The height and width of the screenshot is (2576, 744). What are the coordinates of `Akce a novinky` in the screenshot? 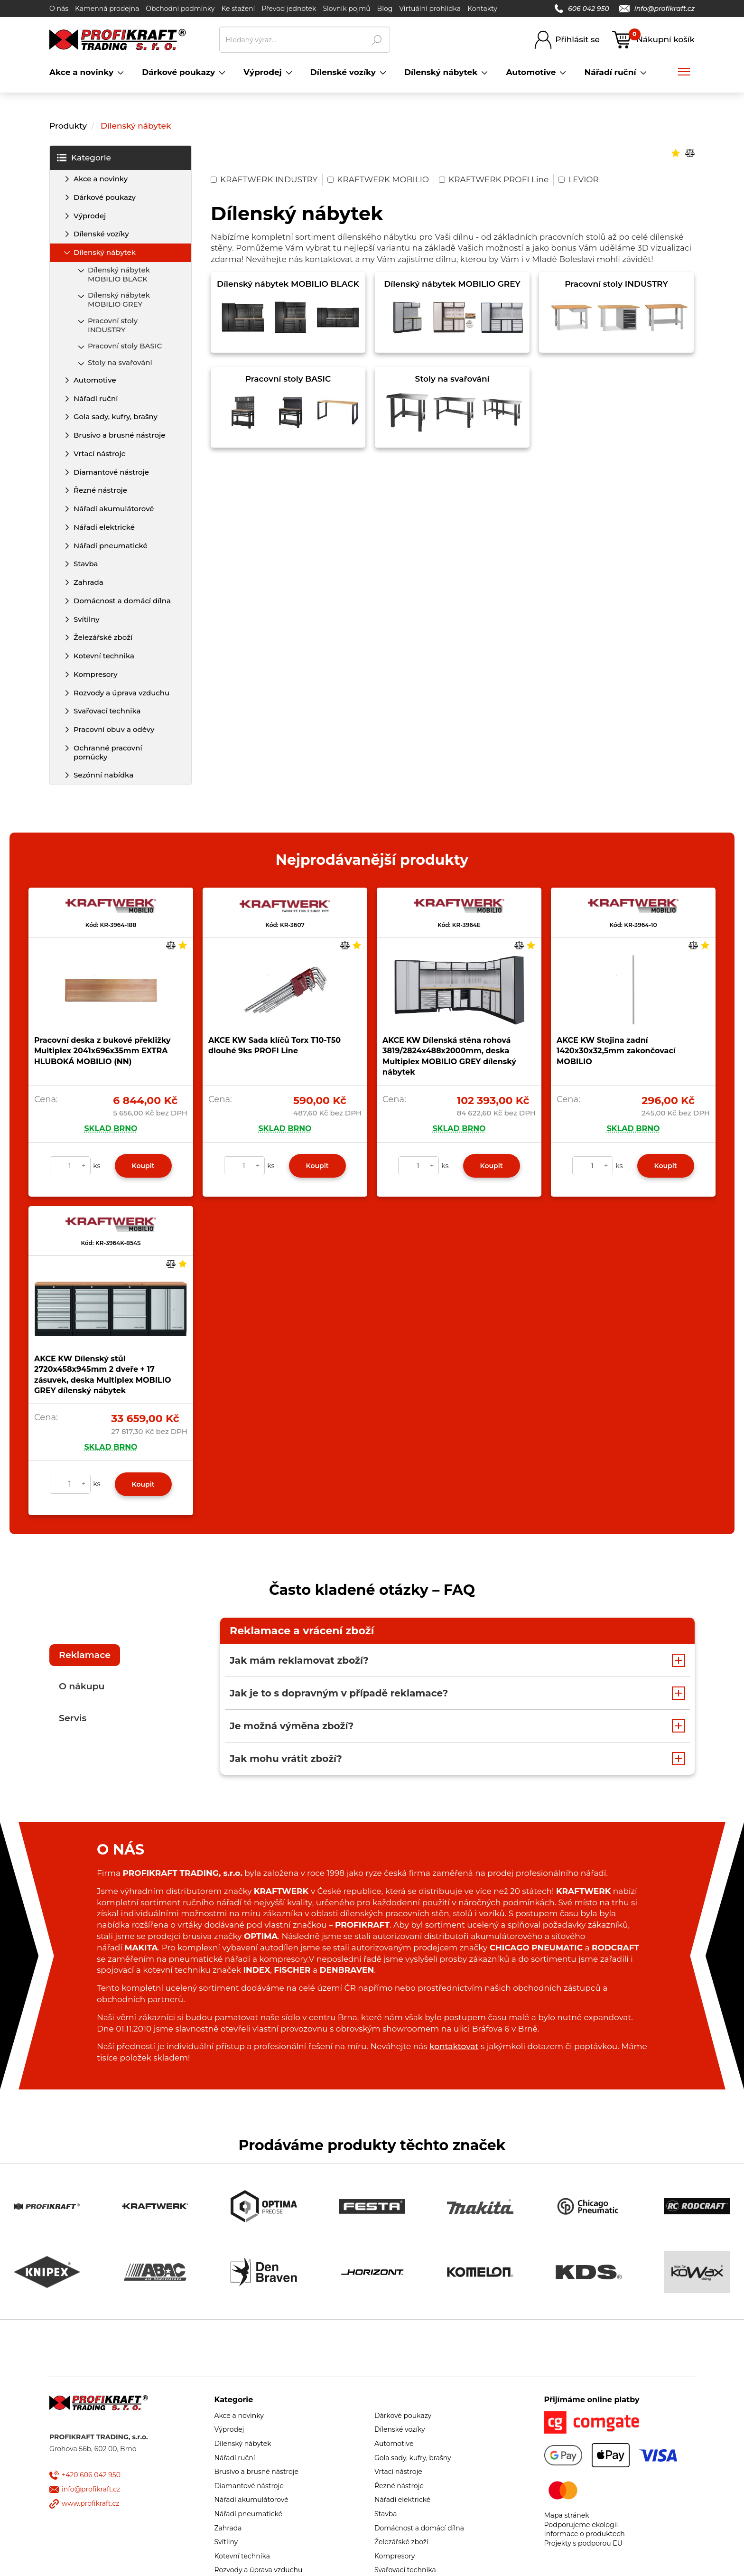 It's located at (101, 178).